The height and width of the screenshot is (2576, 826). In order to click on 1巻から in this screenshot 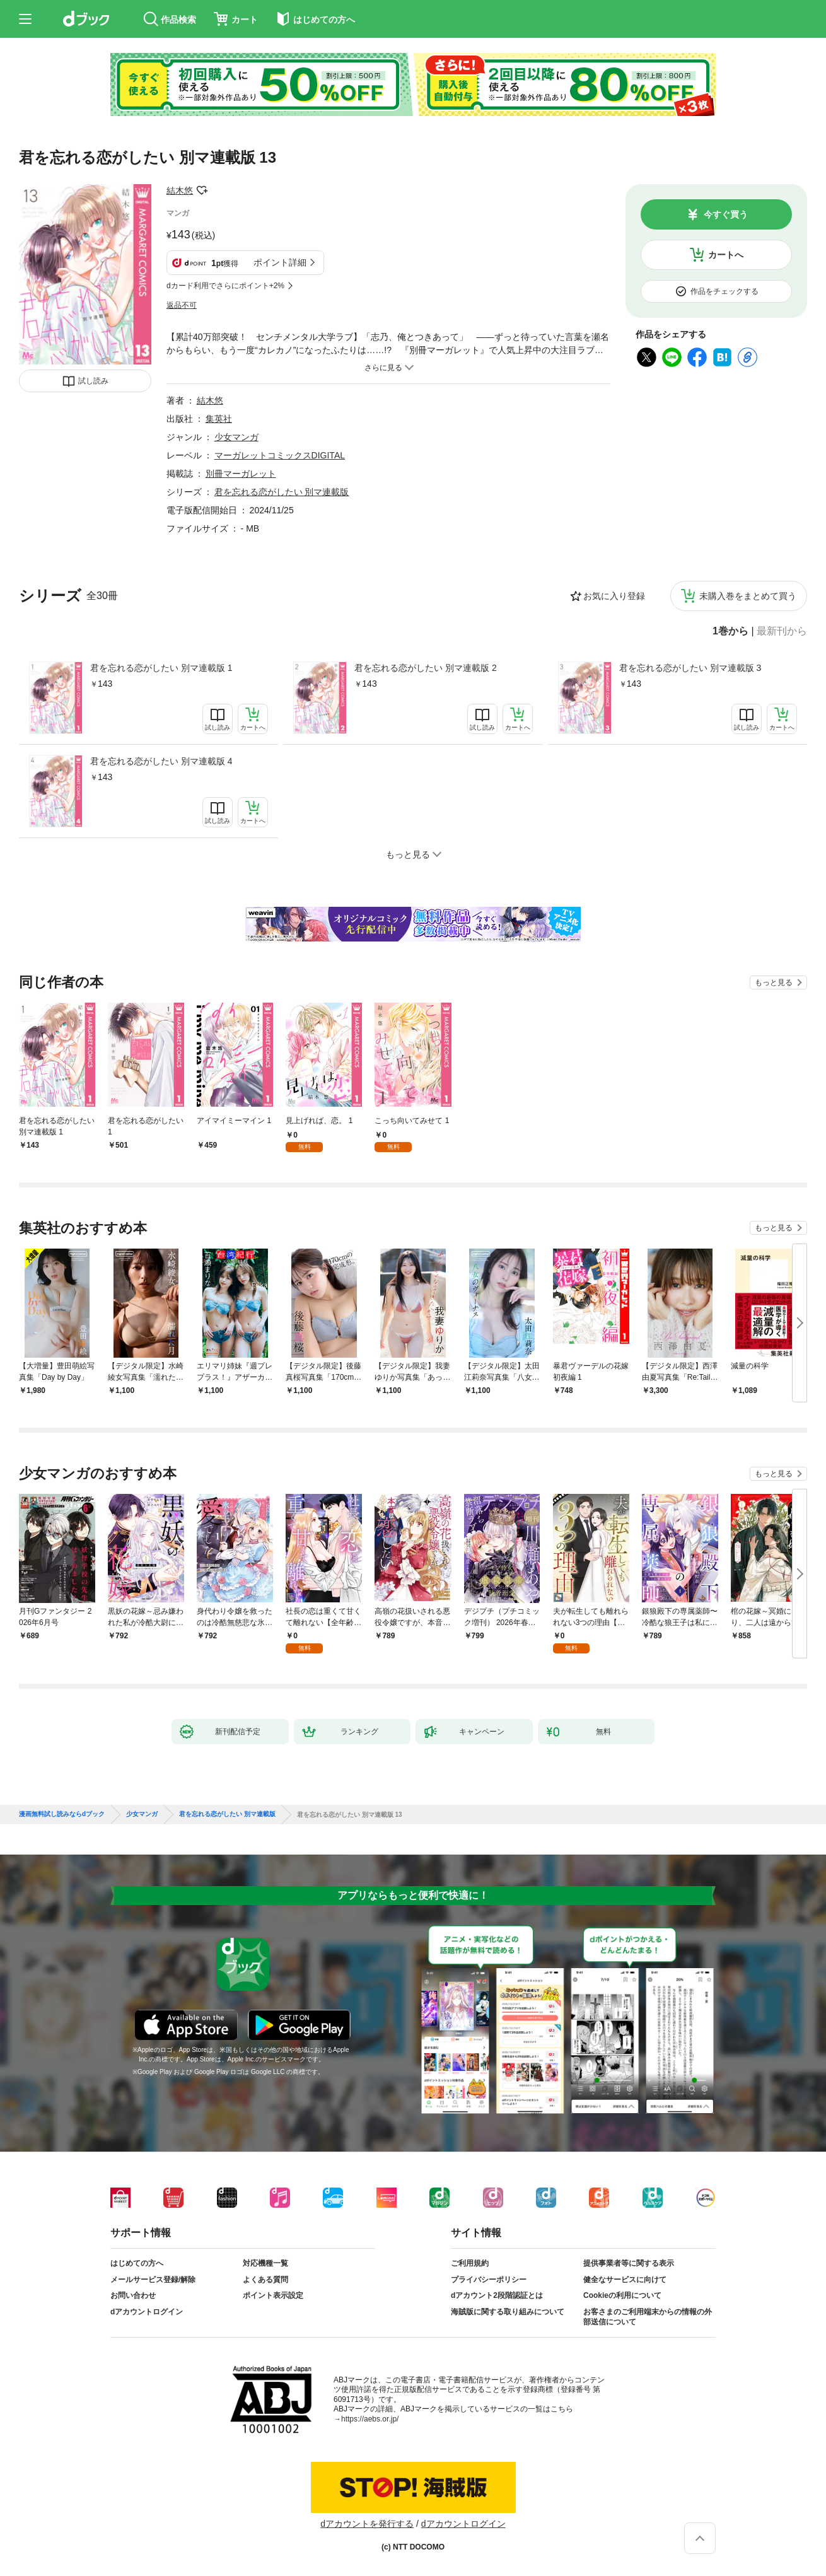, I will do `click(730, 631)`.